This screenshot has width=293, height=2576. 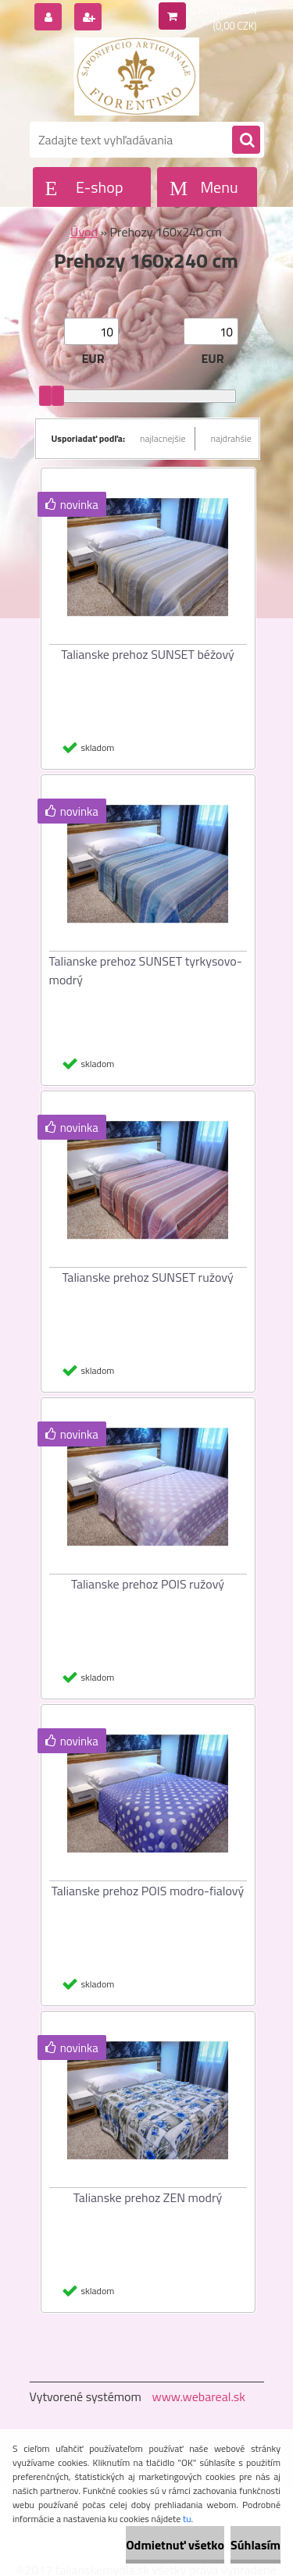 I want to click on Súhlasím, so click(x=255, y=2544).